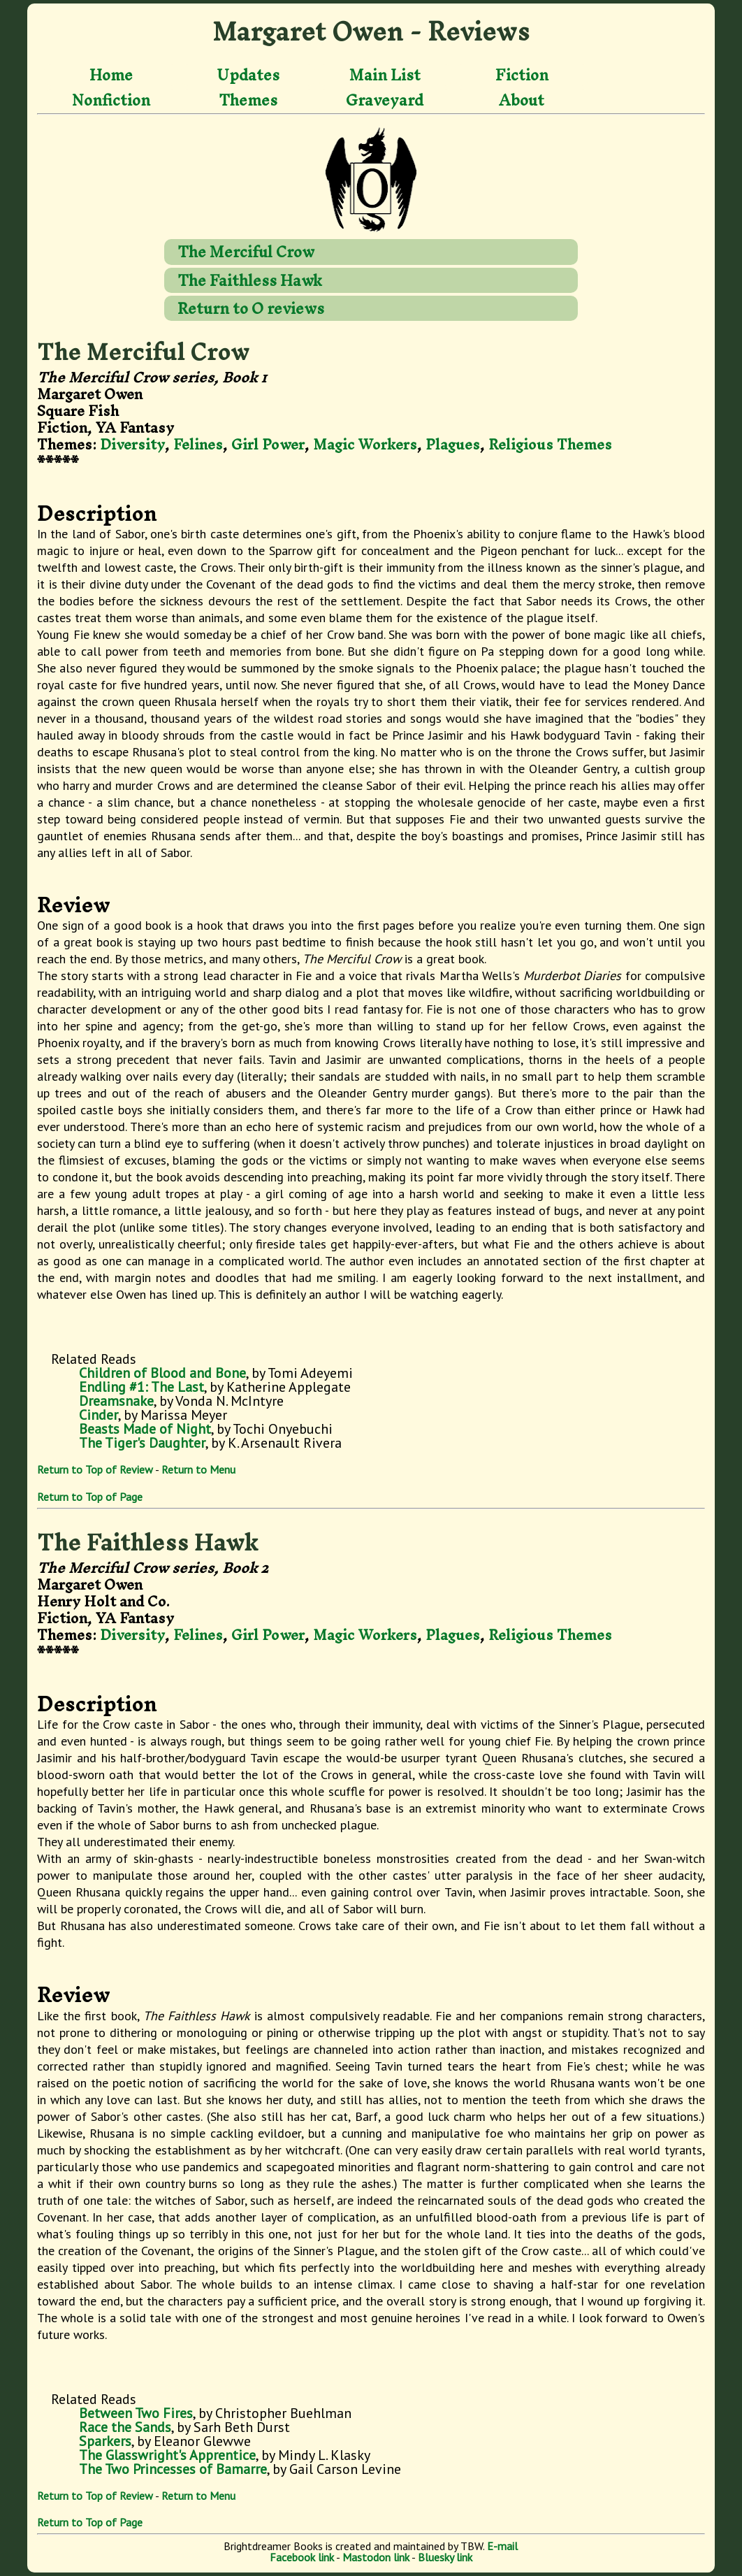  I want to click on Main List, so click(385, 75).